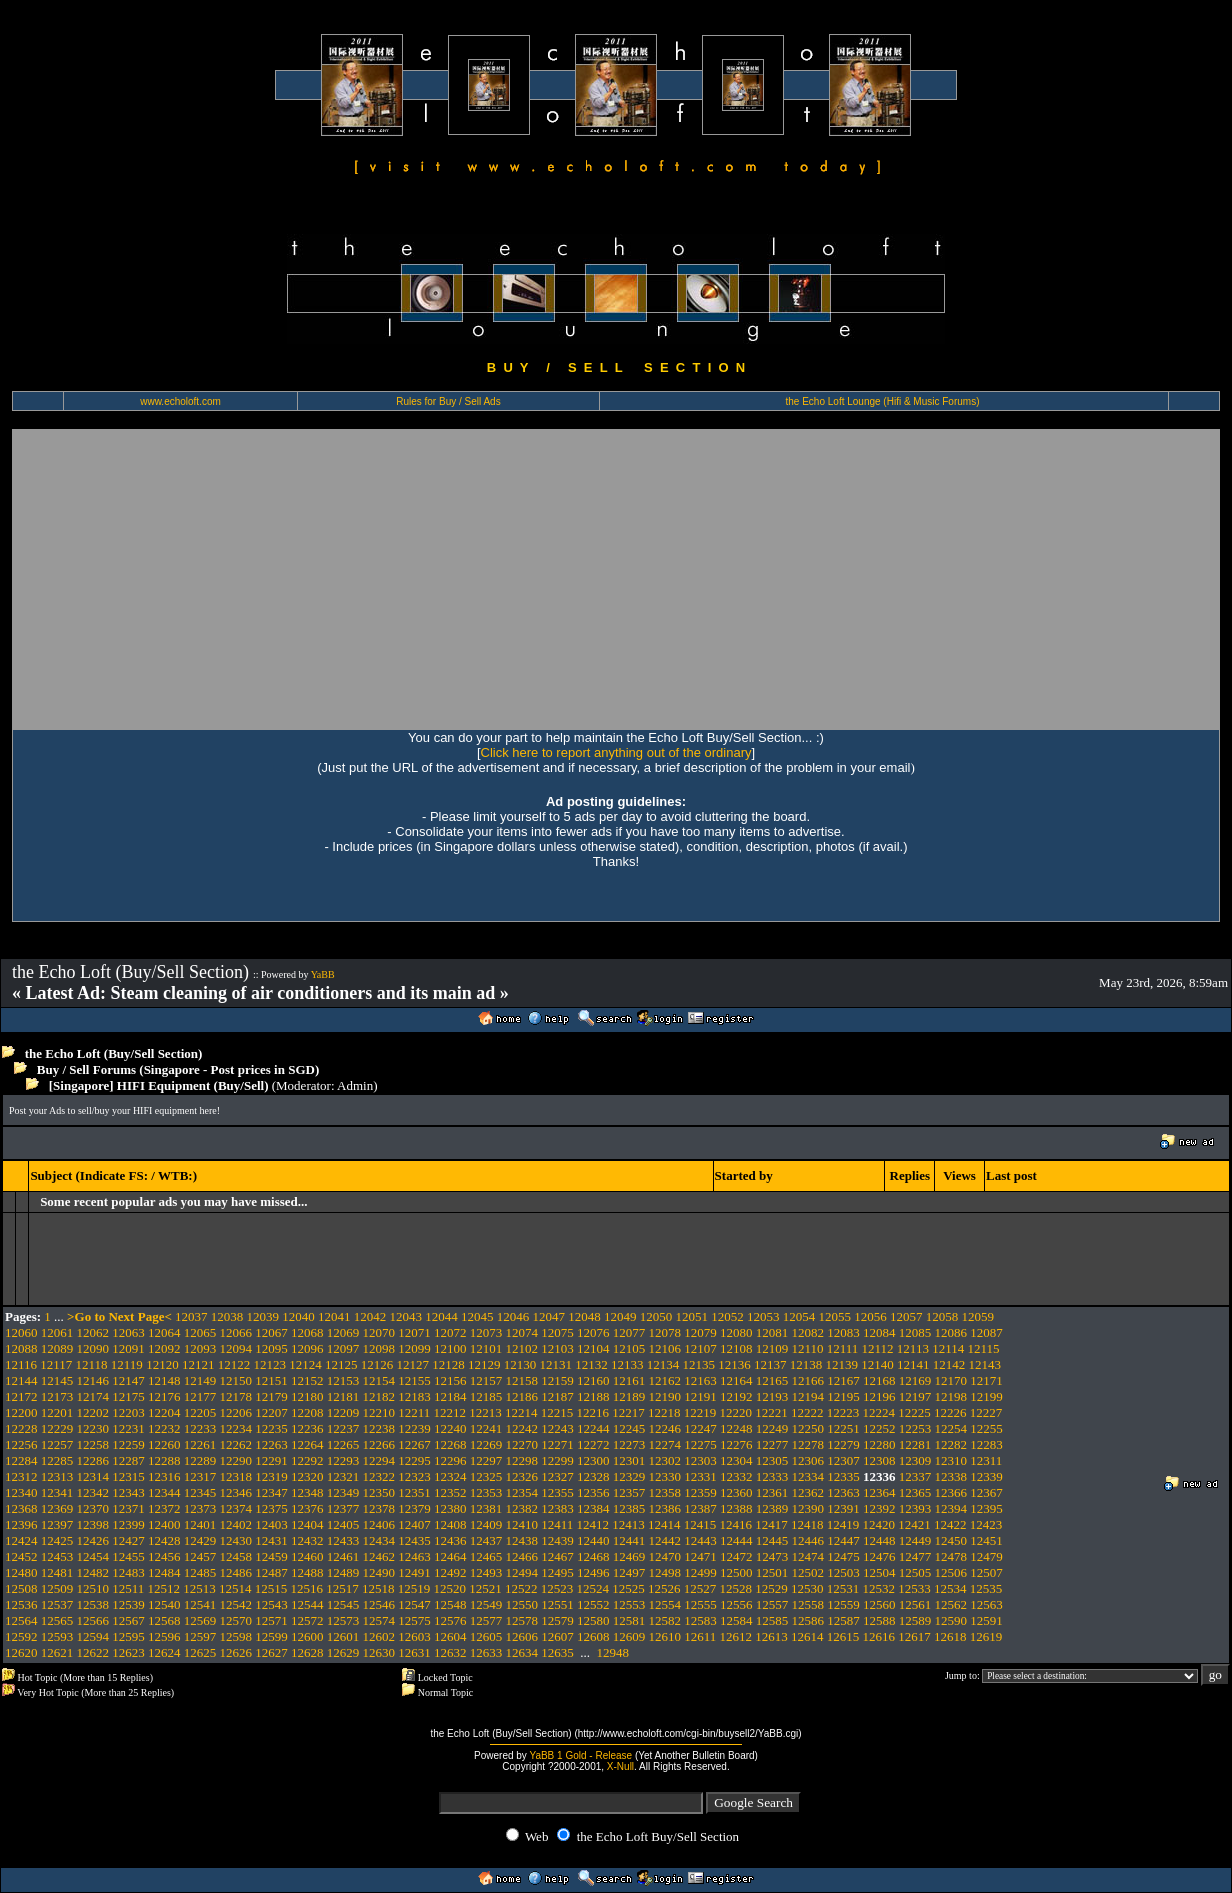 The height and width of the screenshot is (1893, 1232). What do you see at coordinates (665, 1476) in the screenshot?
I see `12330` at bounding box center [665, 1476].